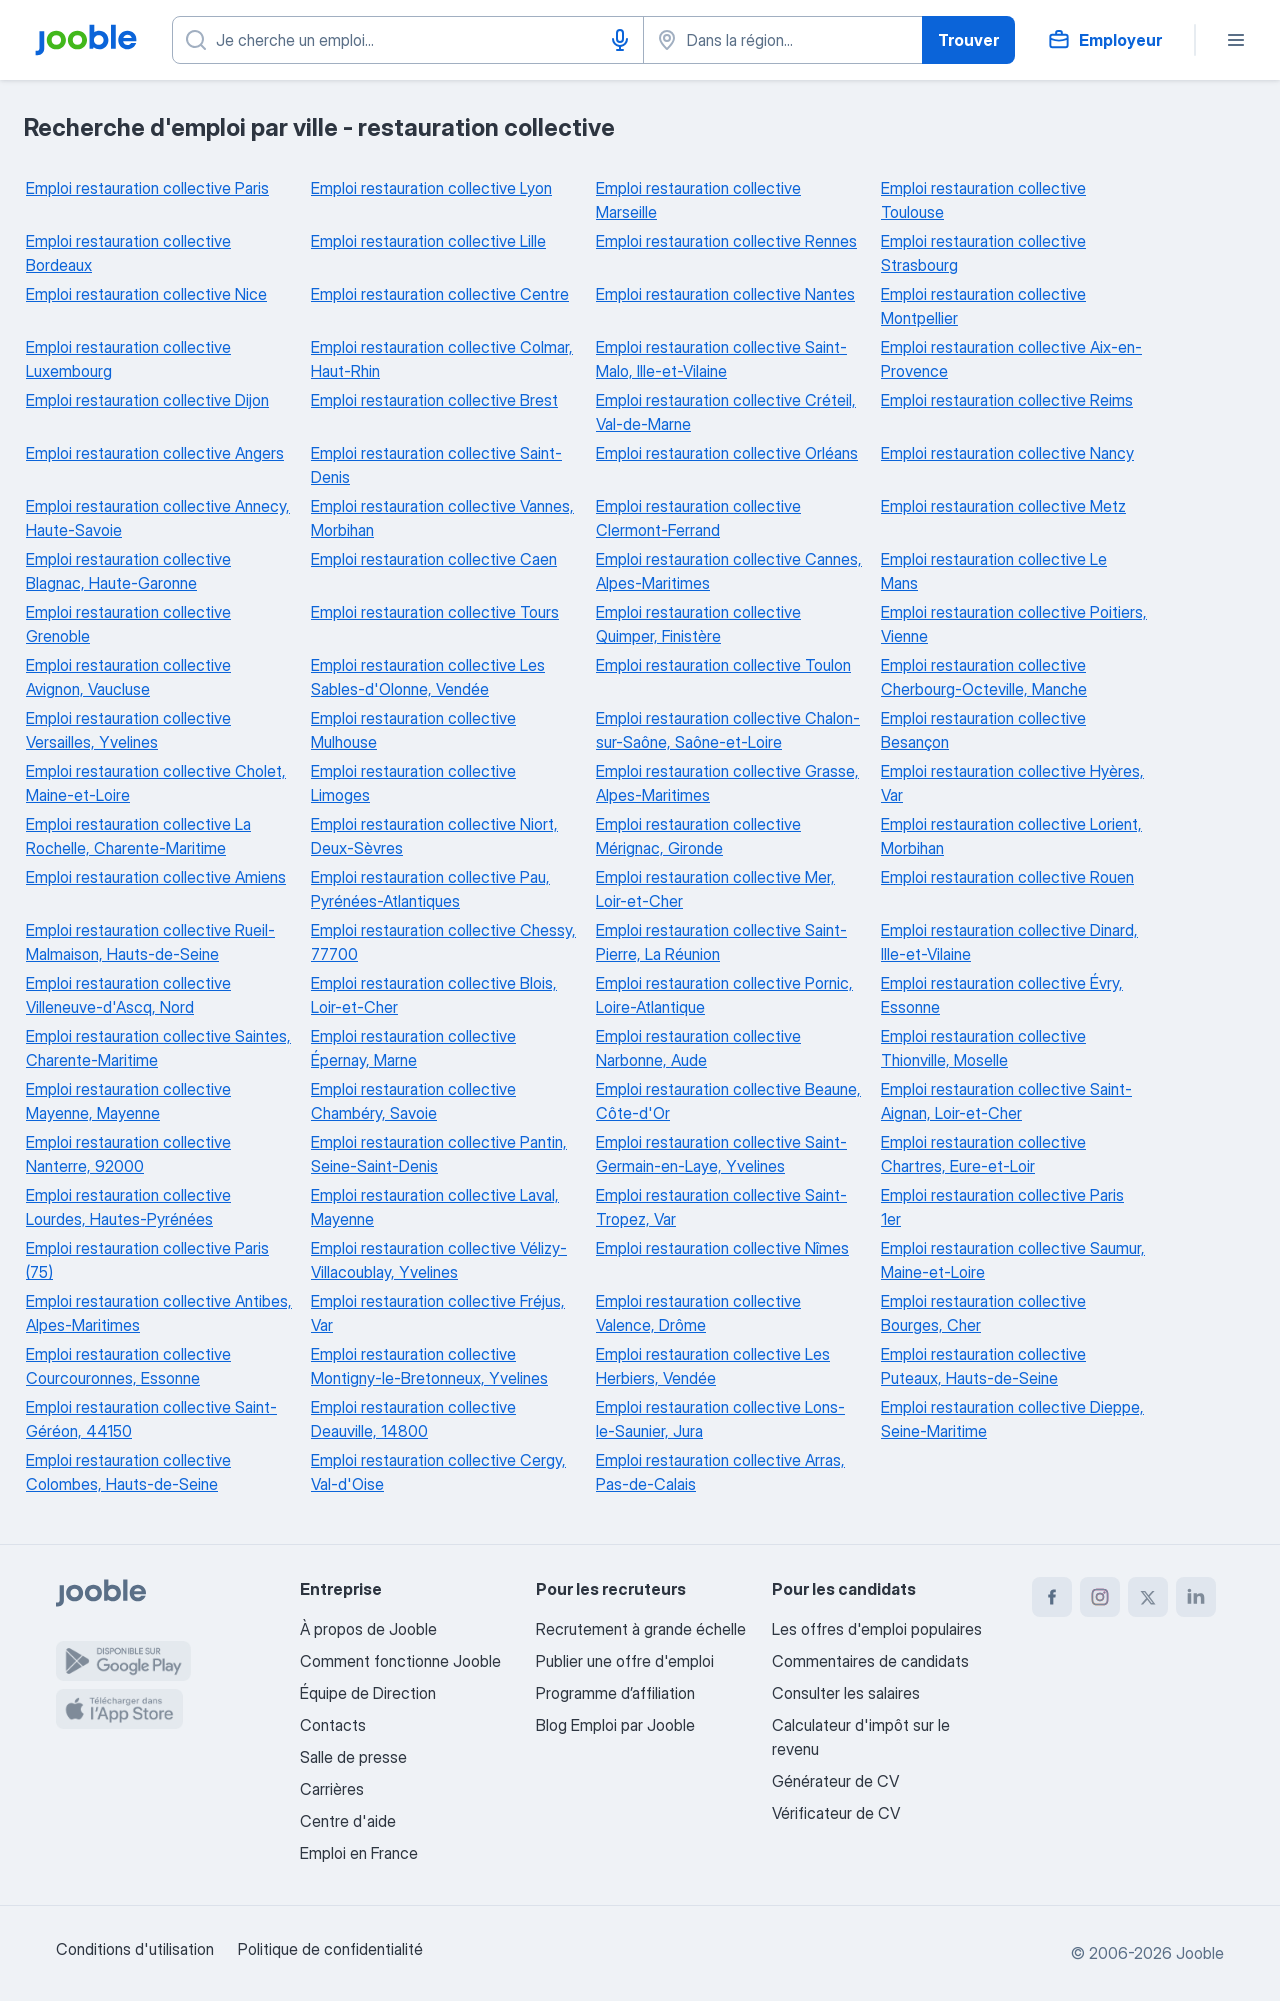 This screenshot has height=2001, width=1280. Describe the element at coordinates (1007, 400) in the screenshot. I see `Emploi restauration collective Reims` at that location.